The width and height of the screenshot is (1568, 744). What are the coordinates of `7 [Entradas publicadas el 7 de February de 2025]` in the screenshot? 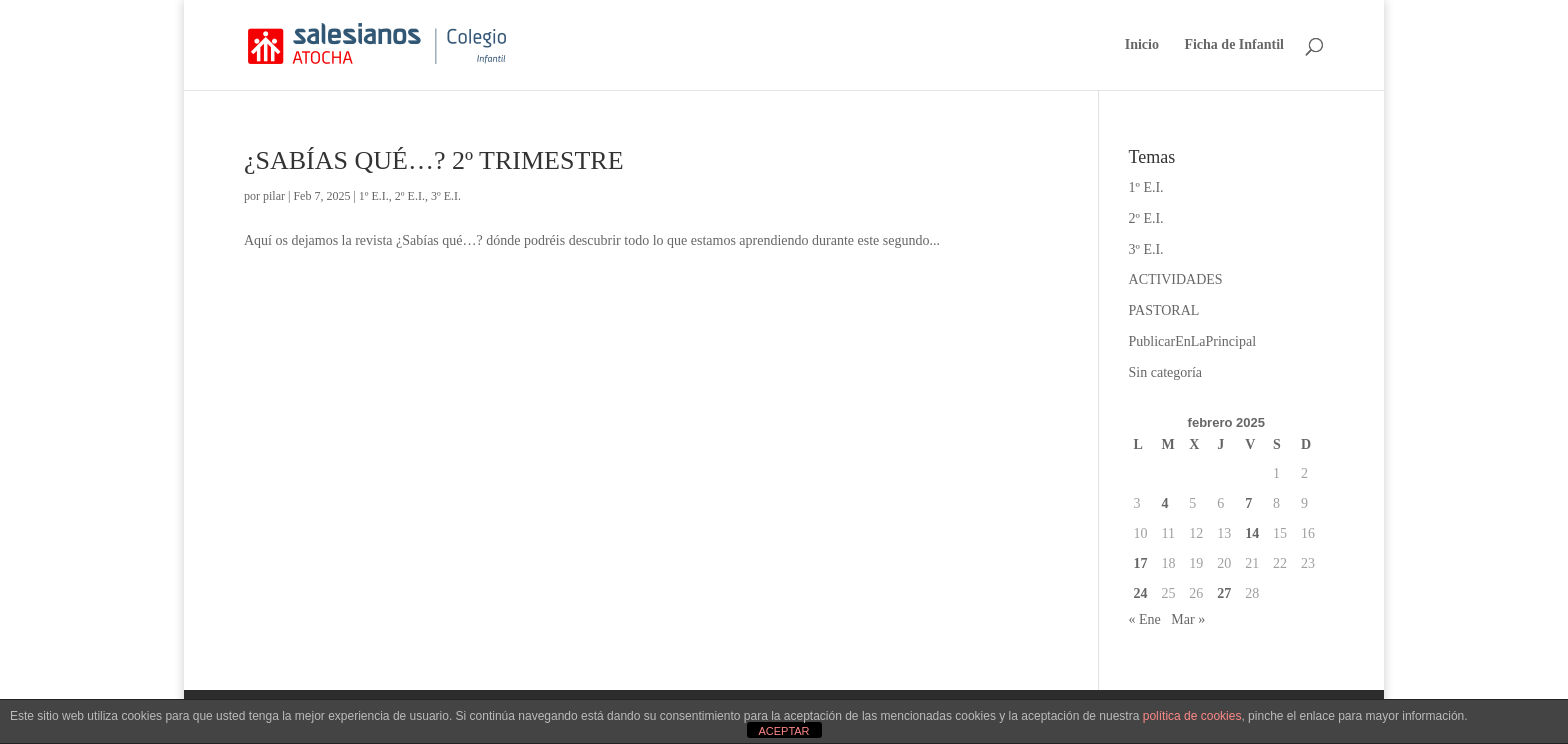 It's located at (1248, 503).